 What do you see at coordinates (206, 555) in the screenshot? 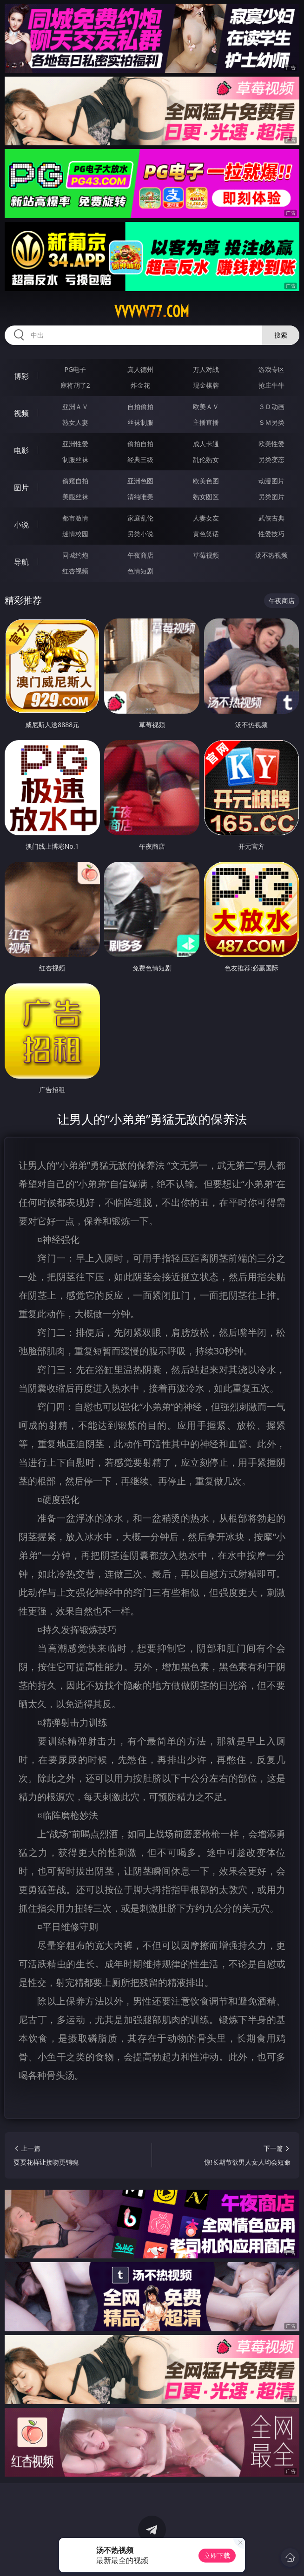
I see `草莓视频` at bounding box center [206, 555].